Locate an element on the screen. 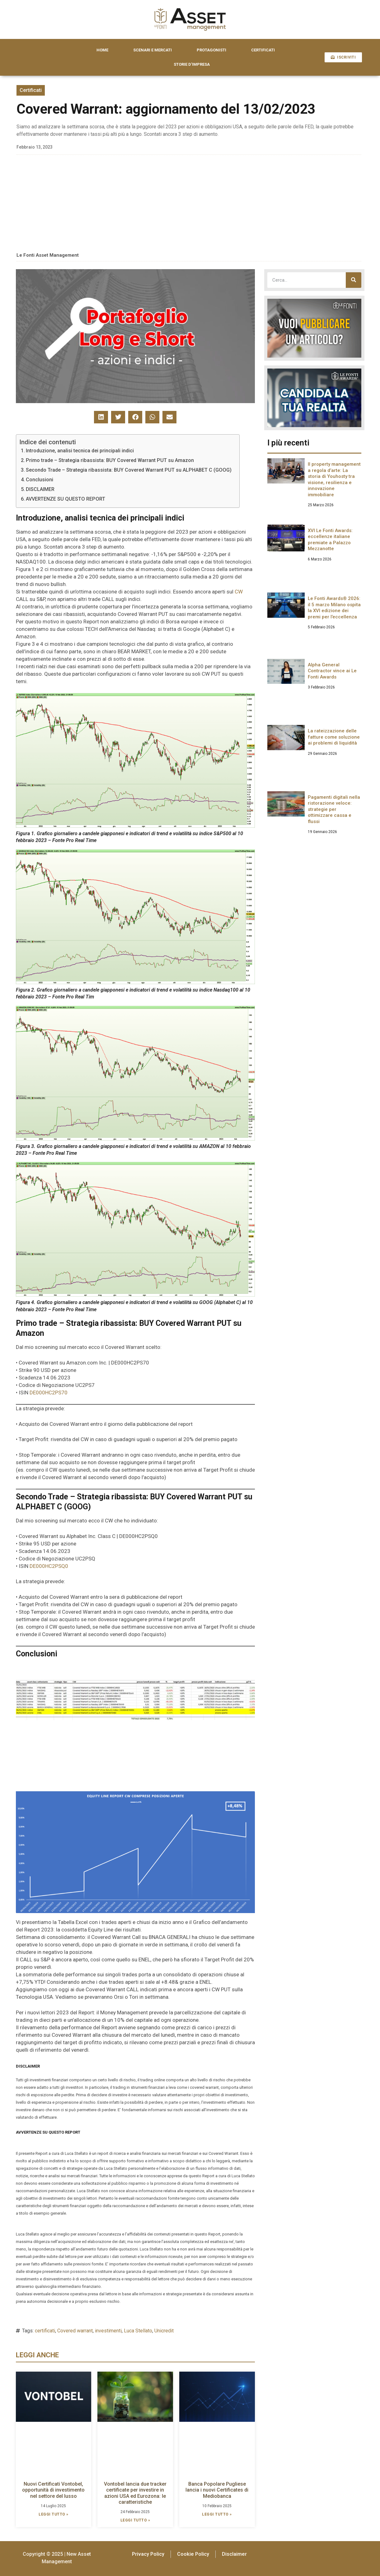  LEGGI TUTTO » [Leggi tutto Banca Popolare Pugliese lancia i nuovi Certificates di Mediobanca] is located at coordinates (217, 2514).